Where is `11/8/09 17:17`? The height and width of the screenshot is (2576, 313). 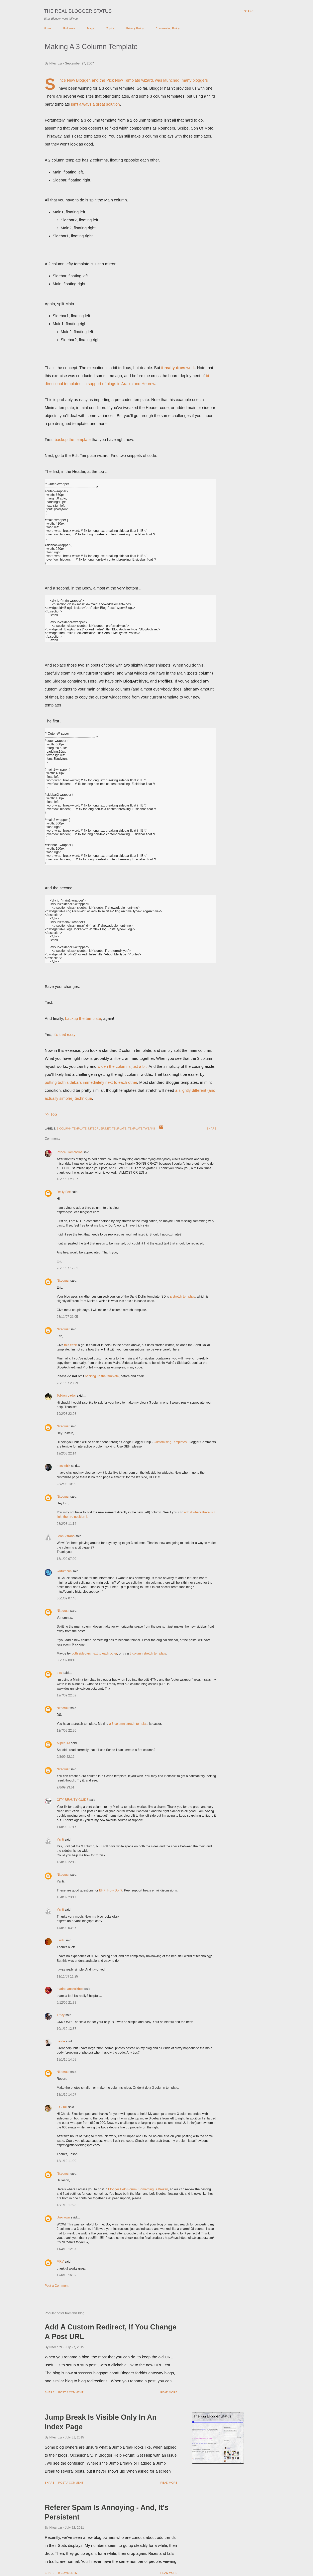
11/8/09 17:17 is located at coordinates (66, 1827).